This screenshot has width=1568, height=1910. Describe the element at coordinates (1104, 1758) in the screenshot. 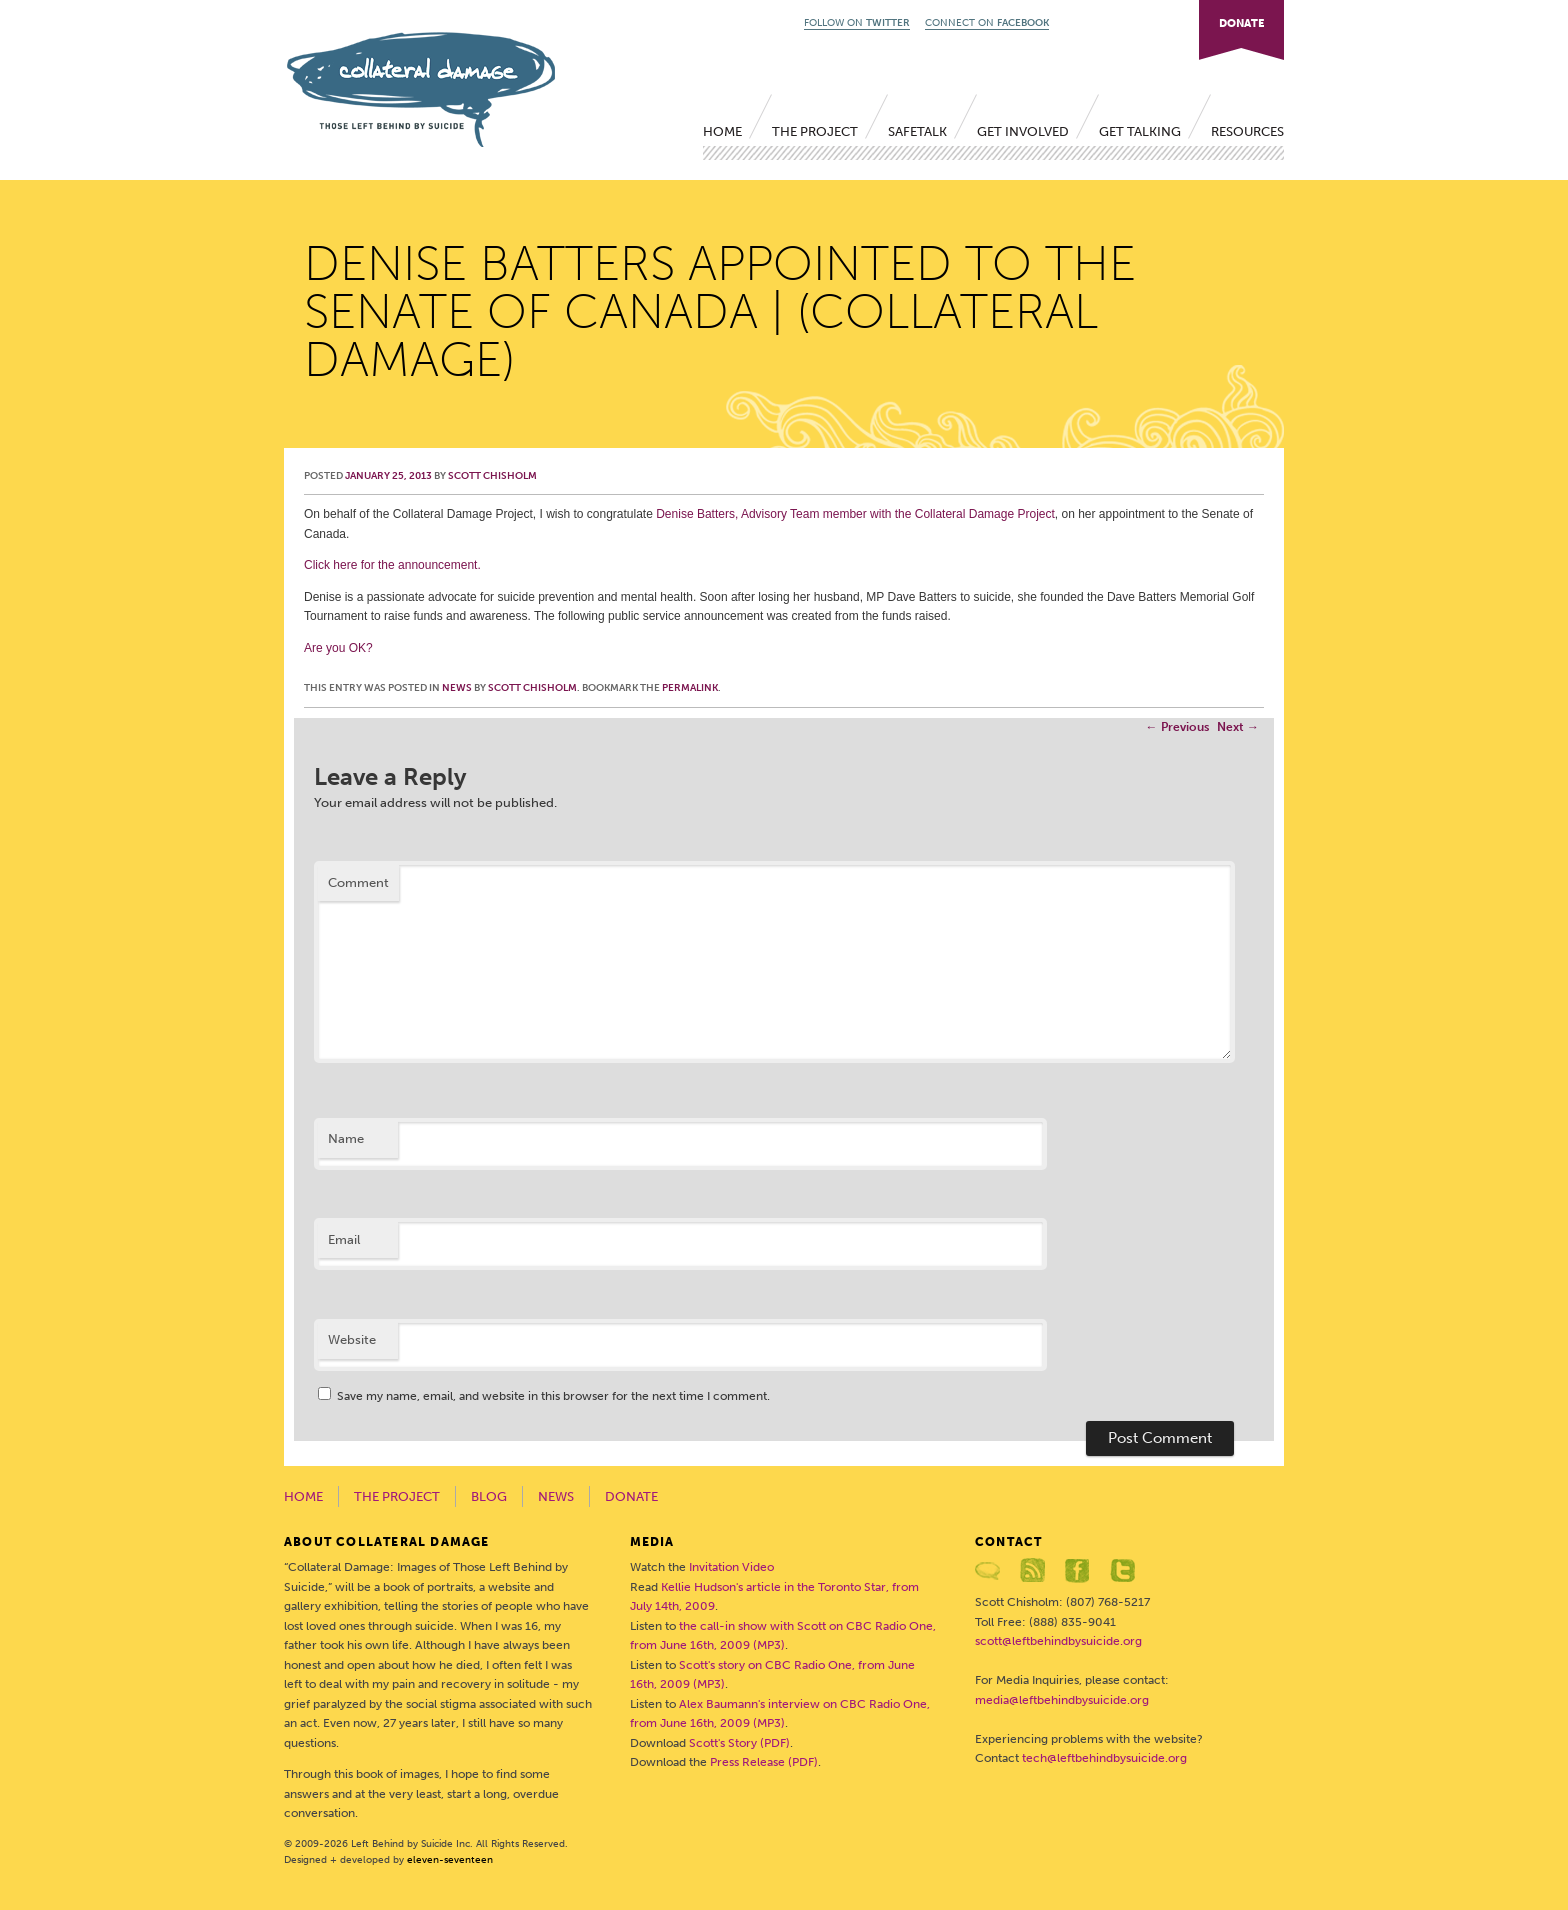

I see `tech@leftbehindbysuicide.org` at that location.